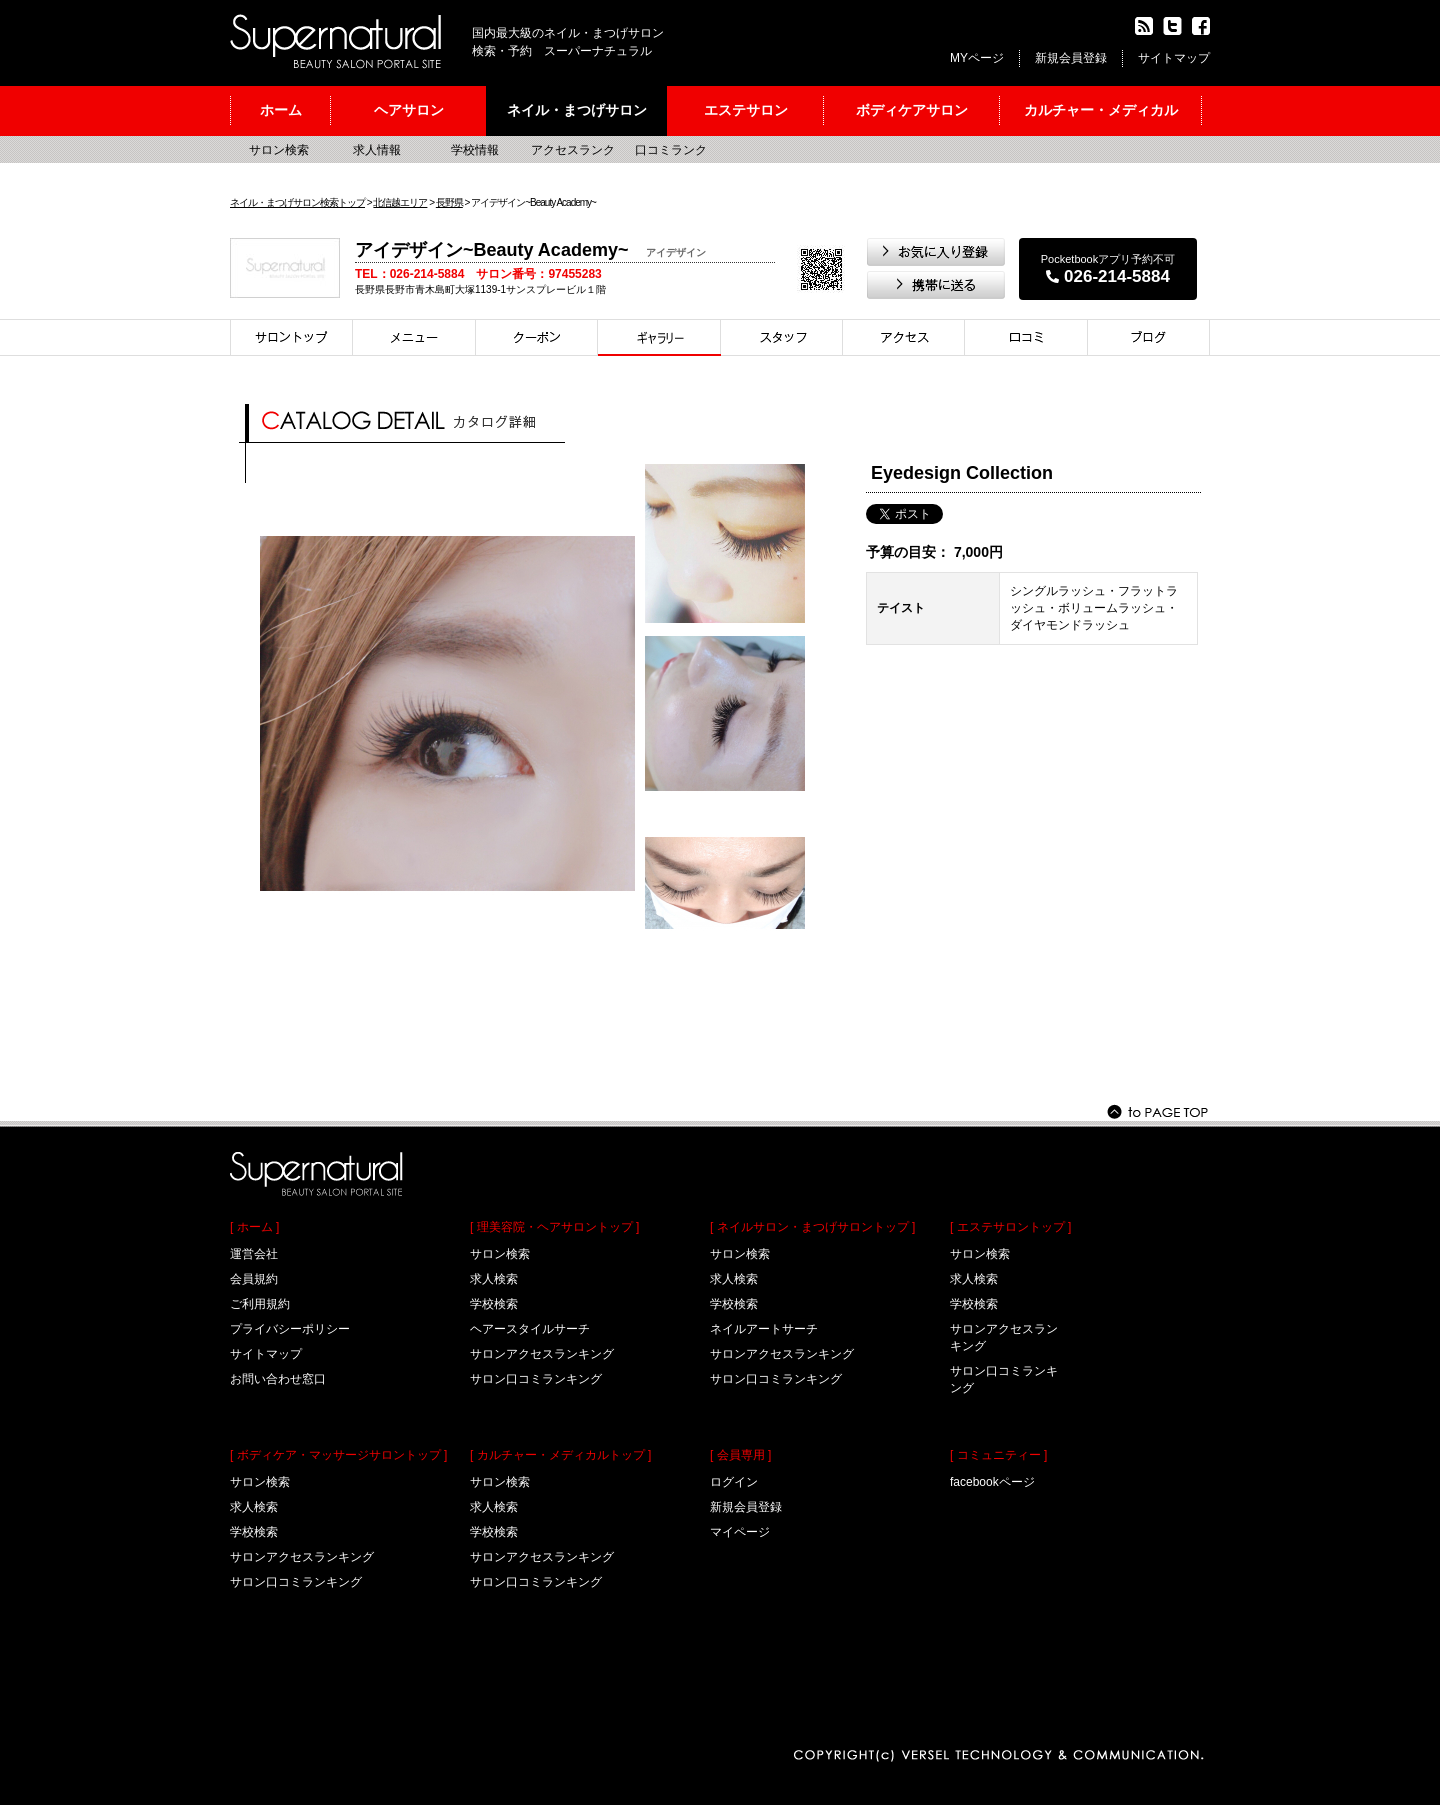 Image resolution: width=1440 pixels, height=1805 pixels. What do you see at coordinates (560, 1455) in the screenshot?
I see `[ カルチャー・メディカルトップ ]` at bounding box center [560, 1455].